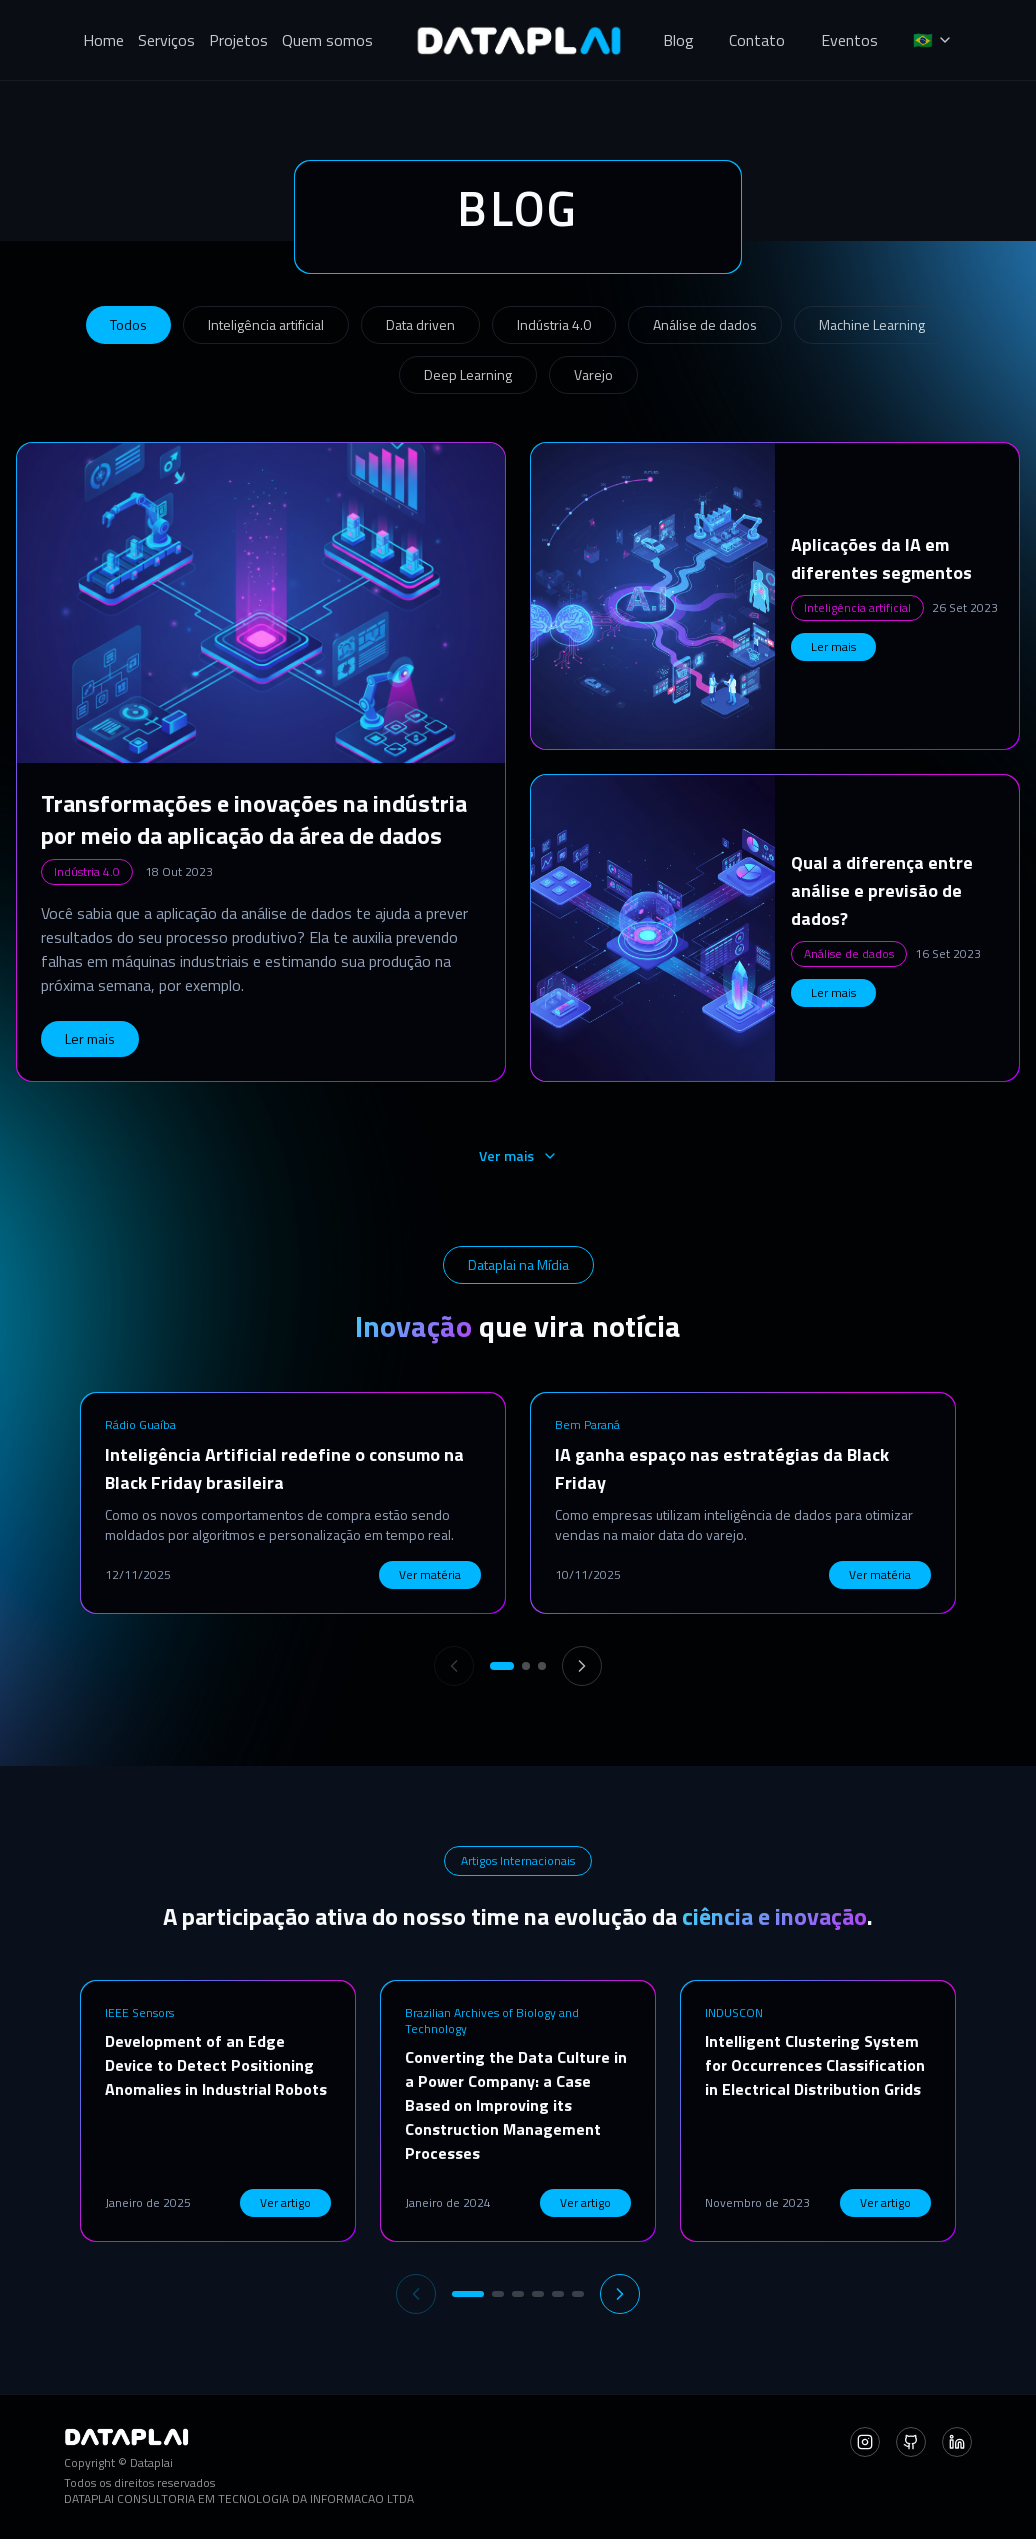 The height and width of the screenshot is (2539, 1036). Describe the element at coordinates (430, 1574) in the screenshot. I see `Ver matéria` at that location.